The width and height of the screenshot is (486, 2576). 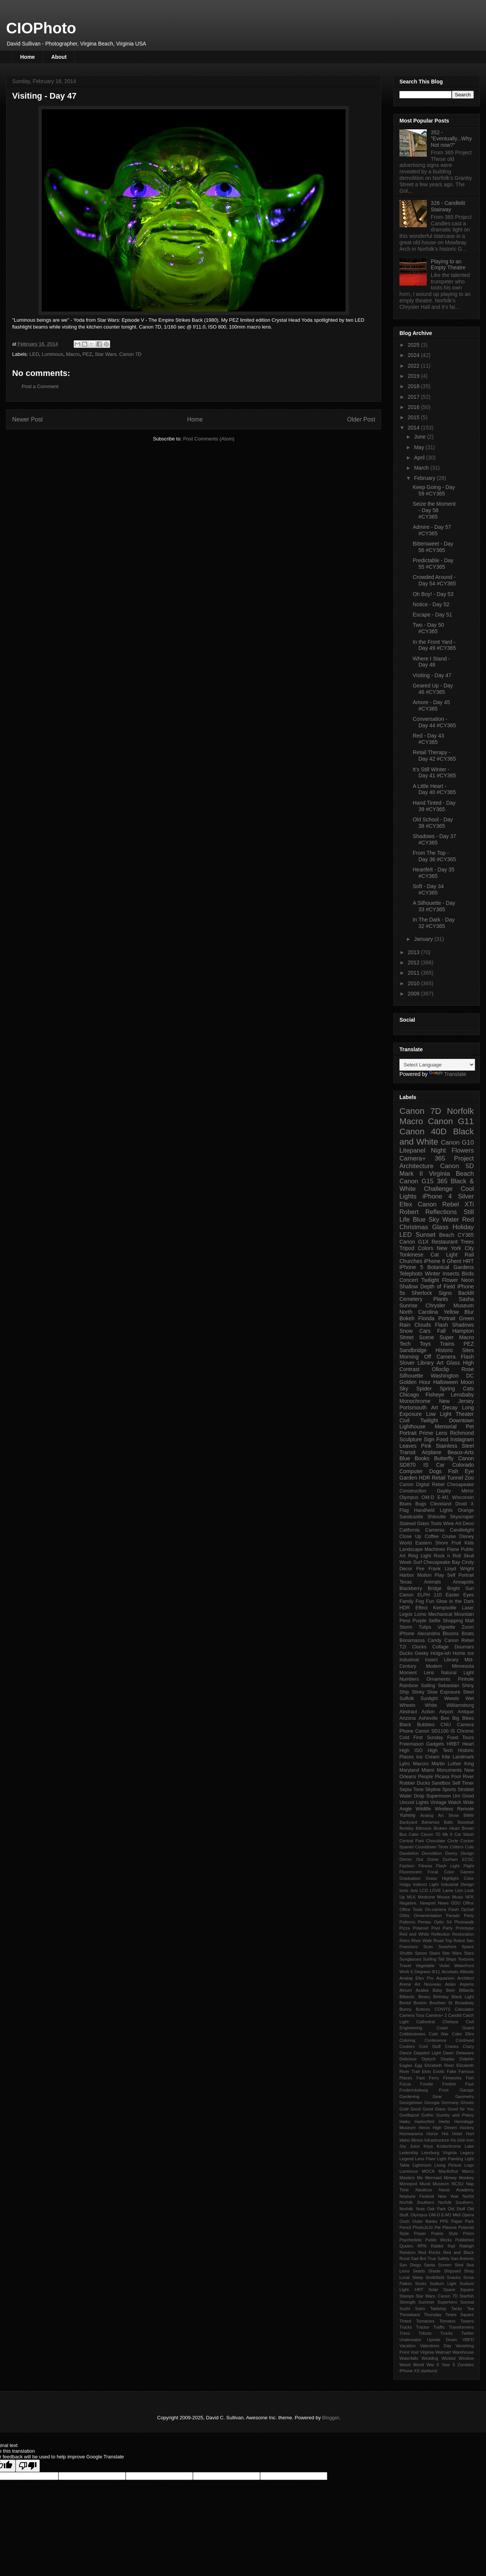 I want to click on Stained Glass, so click(x=414, y=1523).